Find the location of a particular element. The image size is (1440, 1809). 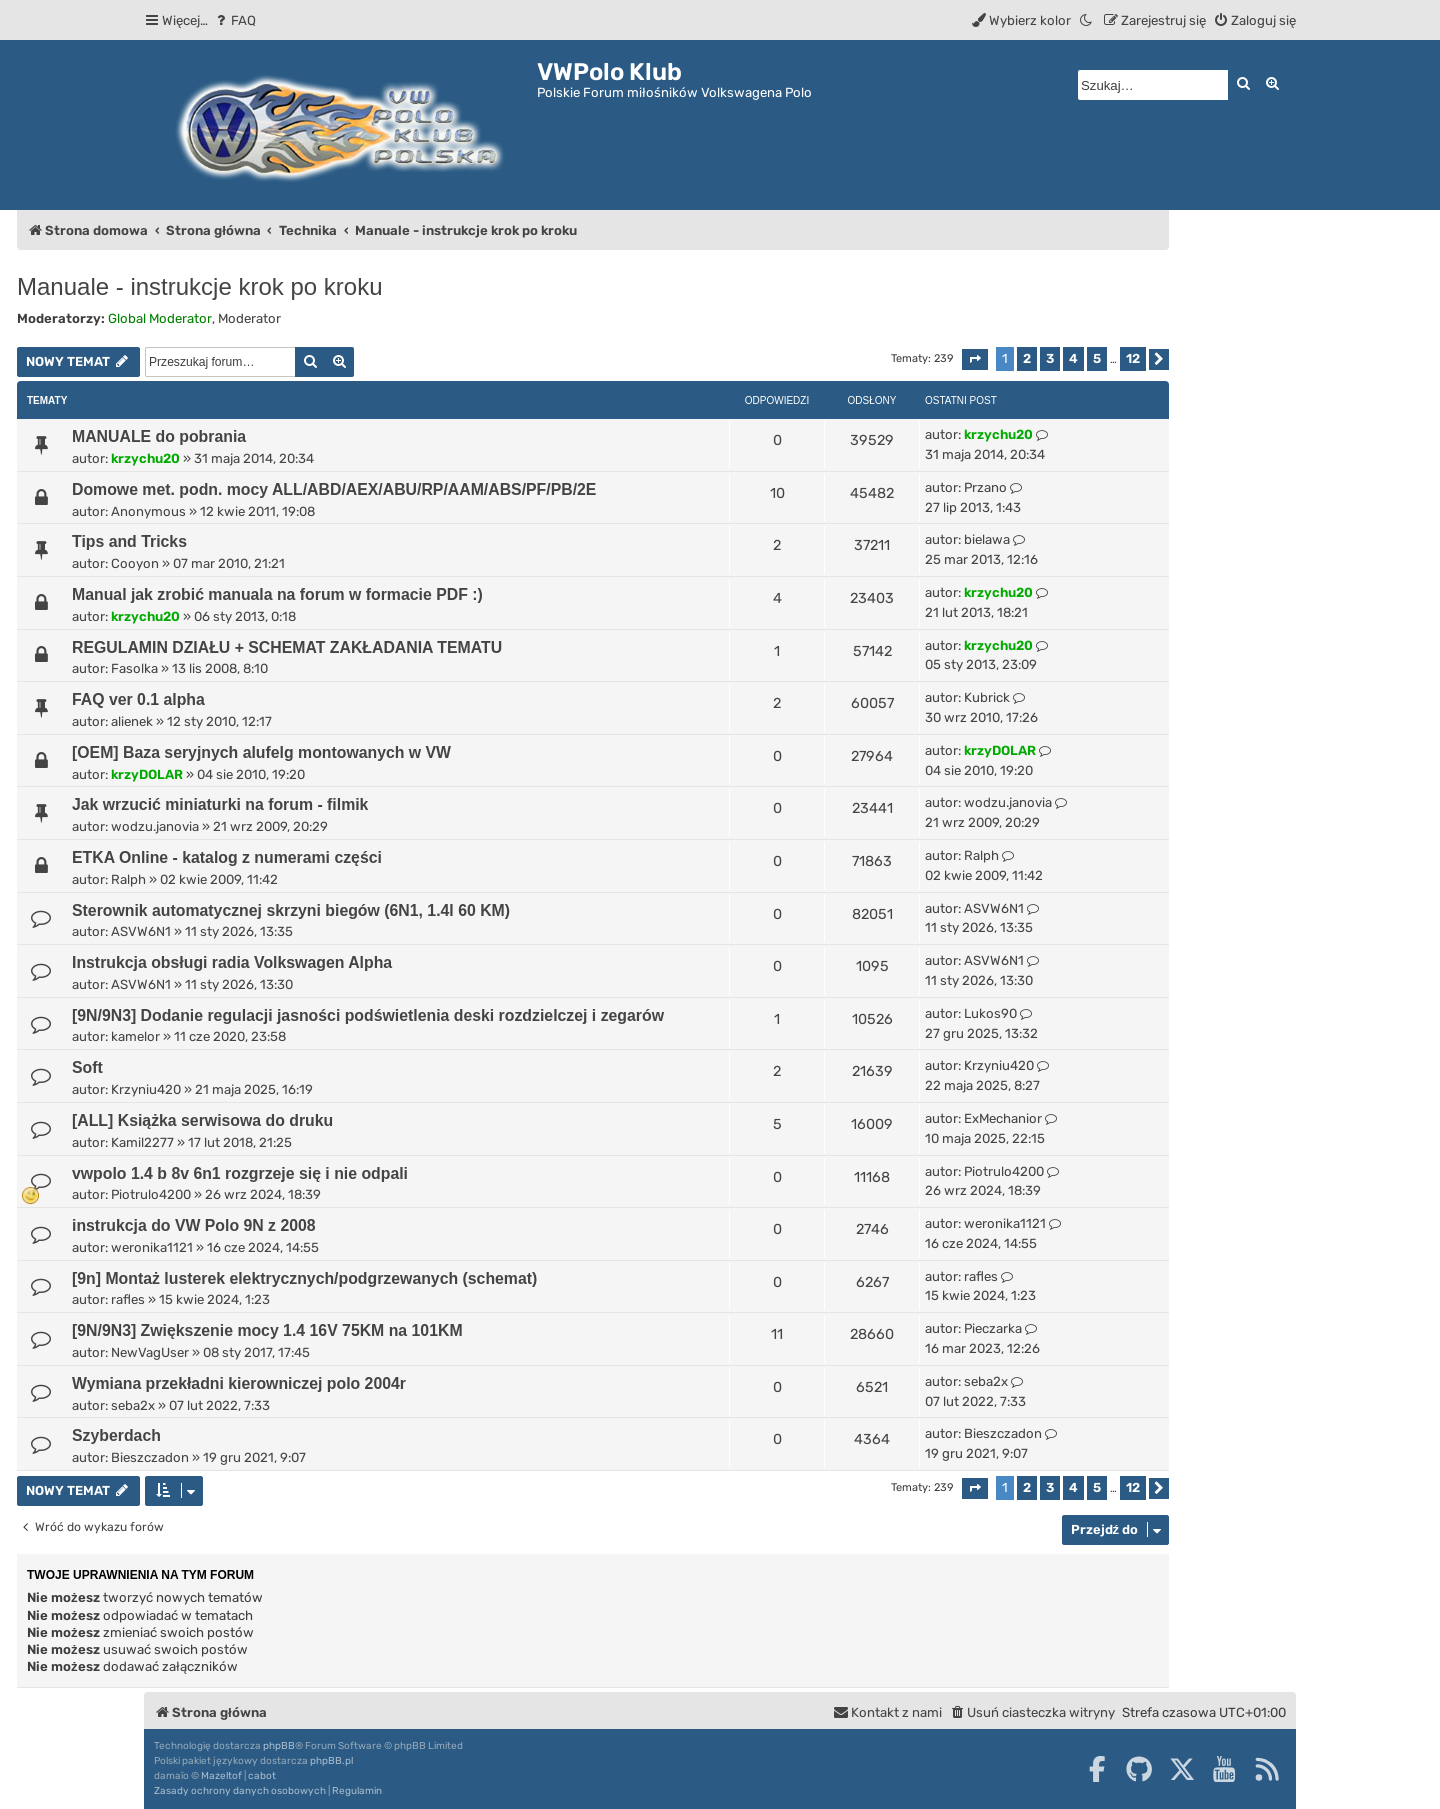

12 [button] is located at coordinates (1133, 358).